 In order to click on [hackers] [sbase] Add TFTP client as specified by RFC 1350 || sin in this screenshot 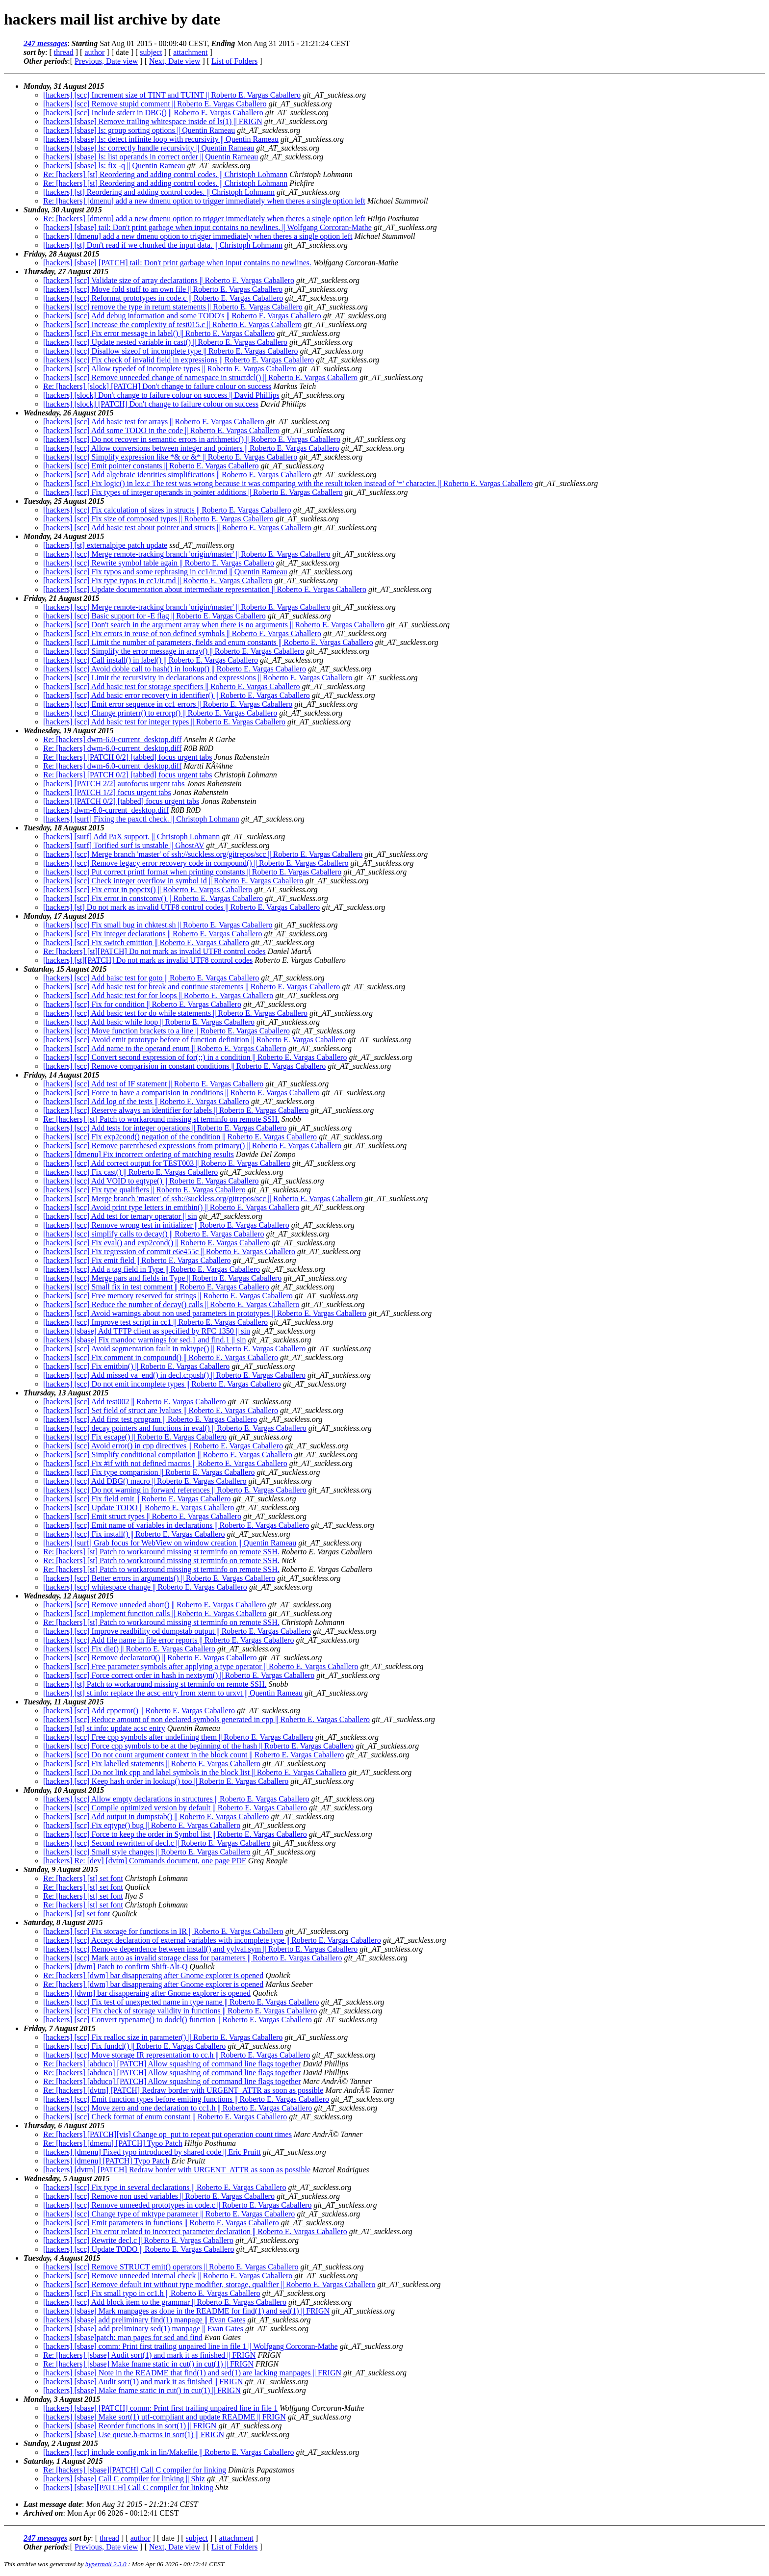, I will do `click(146, 1331)`.